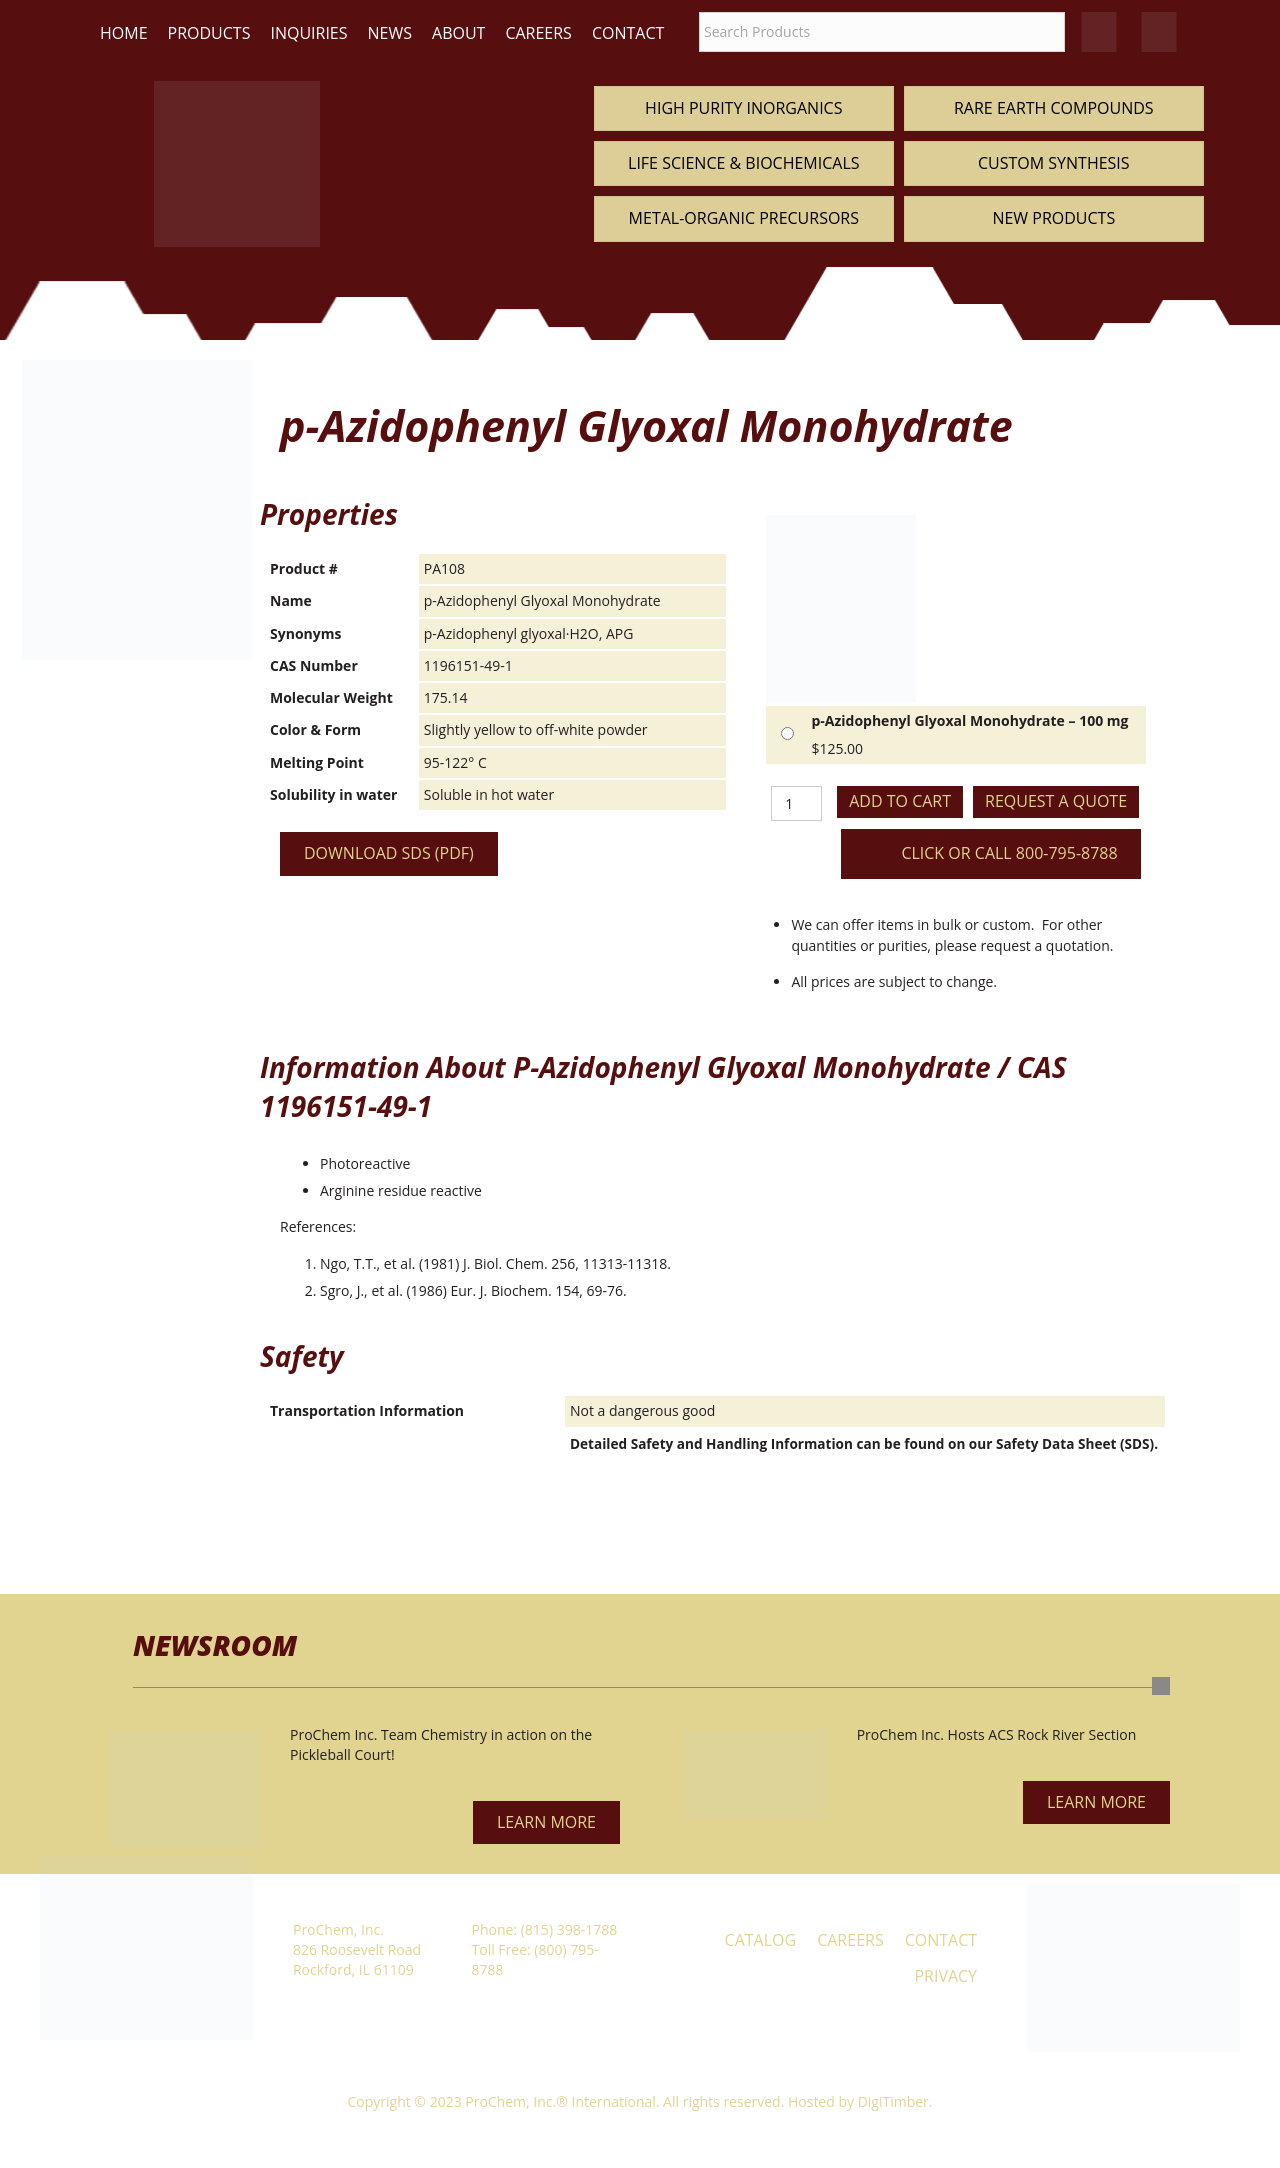 Image resolution: width=1280 pixels, height=2168 pixels. I want to click on Inquiries, so click(308, 33).